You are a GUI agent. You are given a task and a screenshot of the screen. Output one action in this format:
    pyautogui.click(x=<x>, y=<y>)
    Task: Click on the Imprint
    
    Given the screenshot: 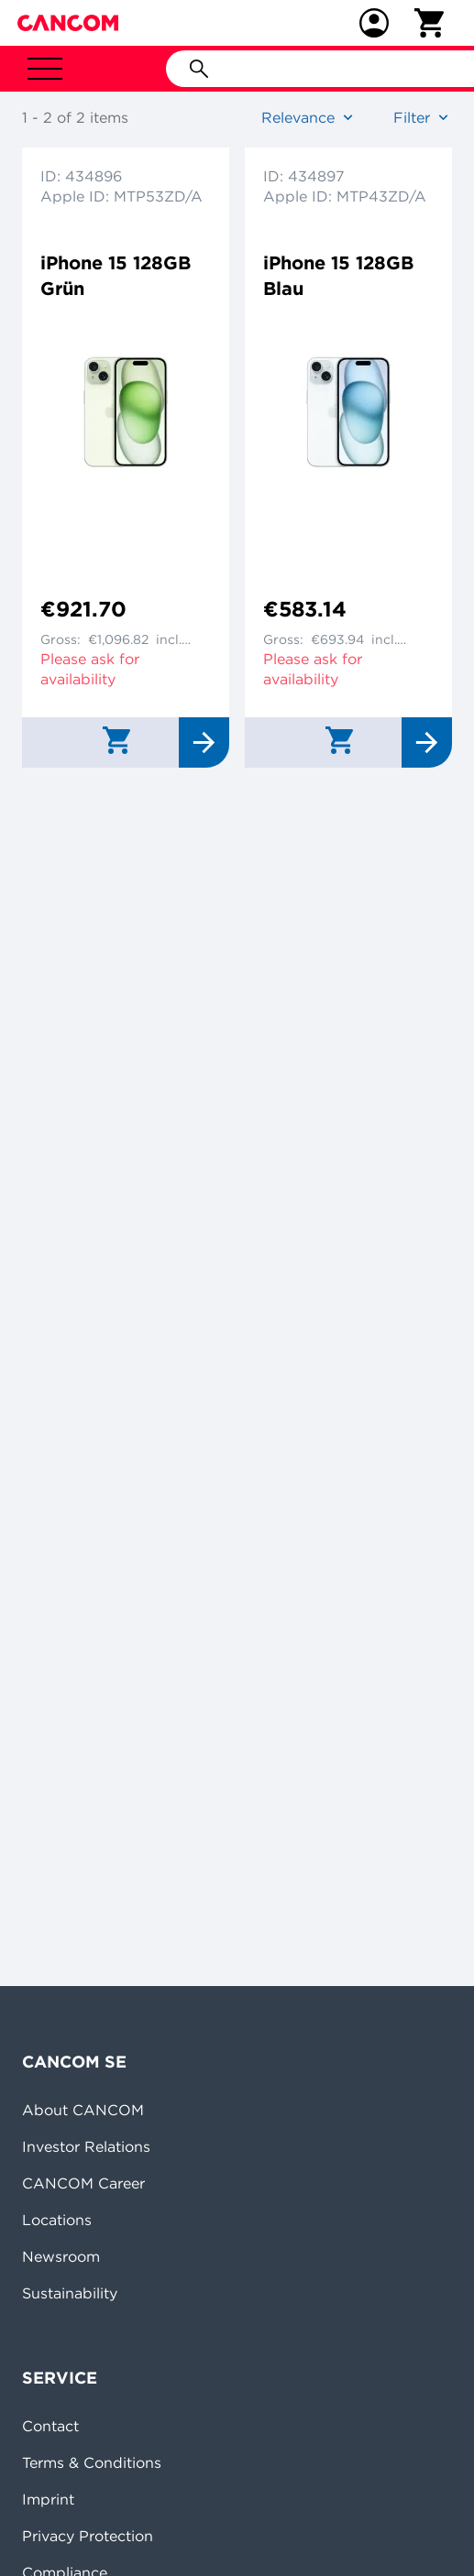 What is the action you would take?
    pyautogui.click(x=48, y=2499)
    